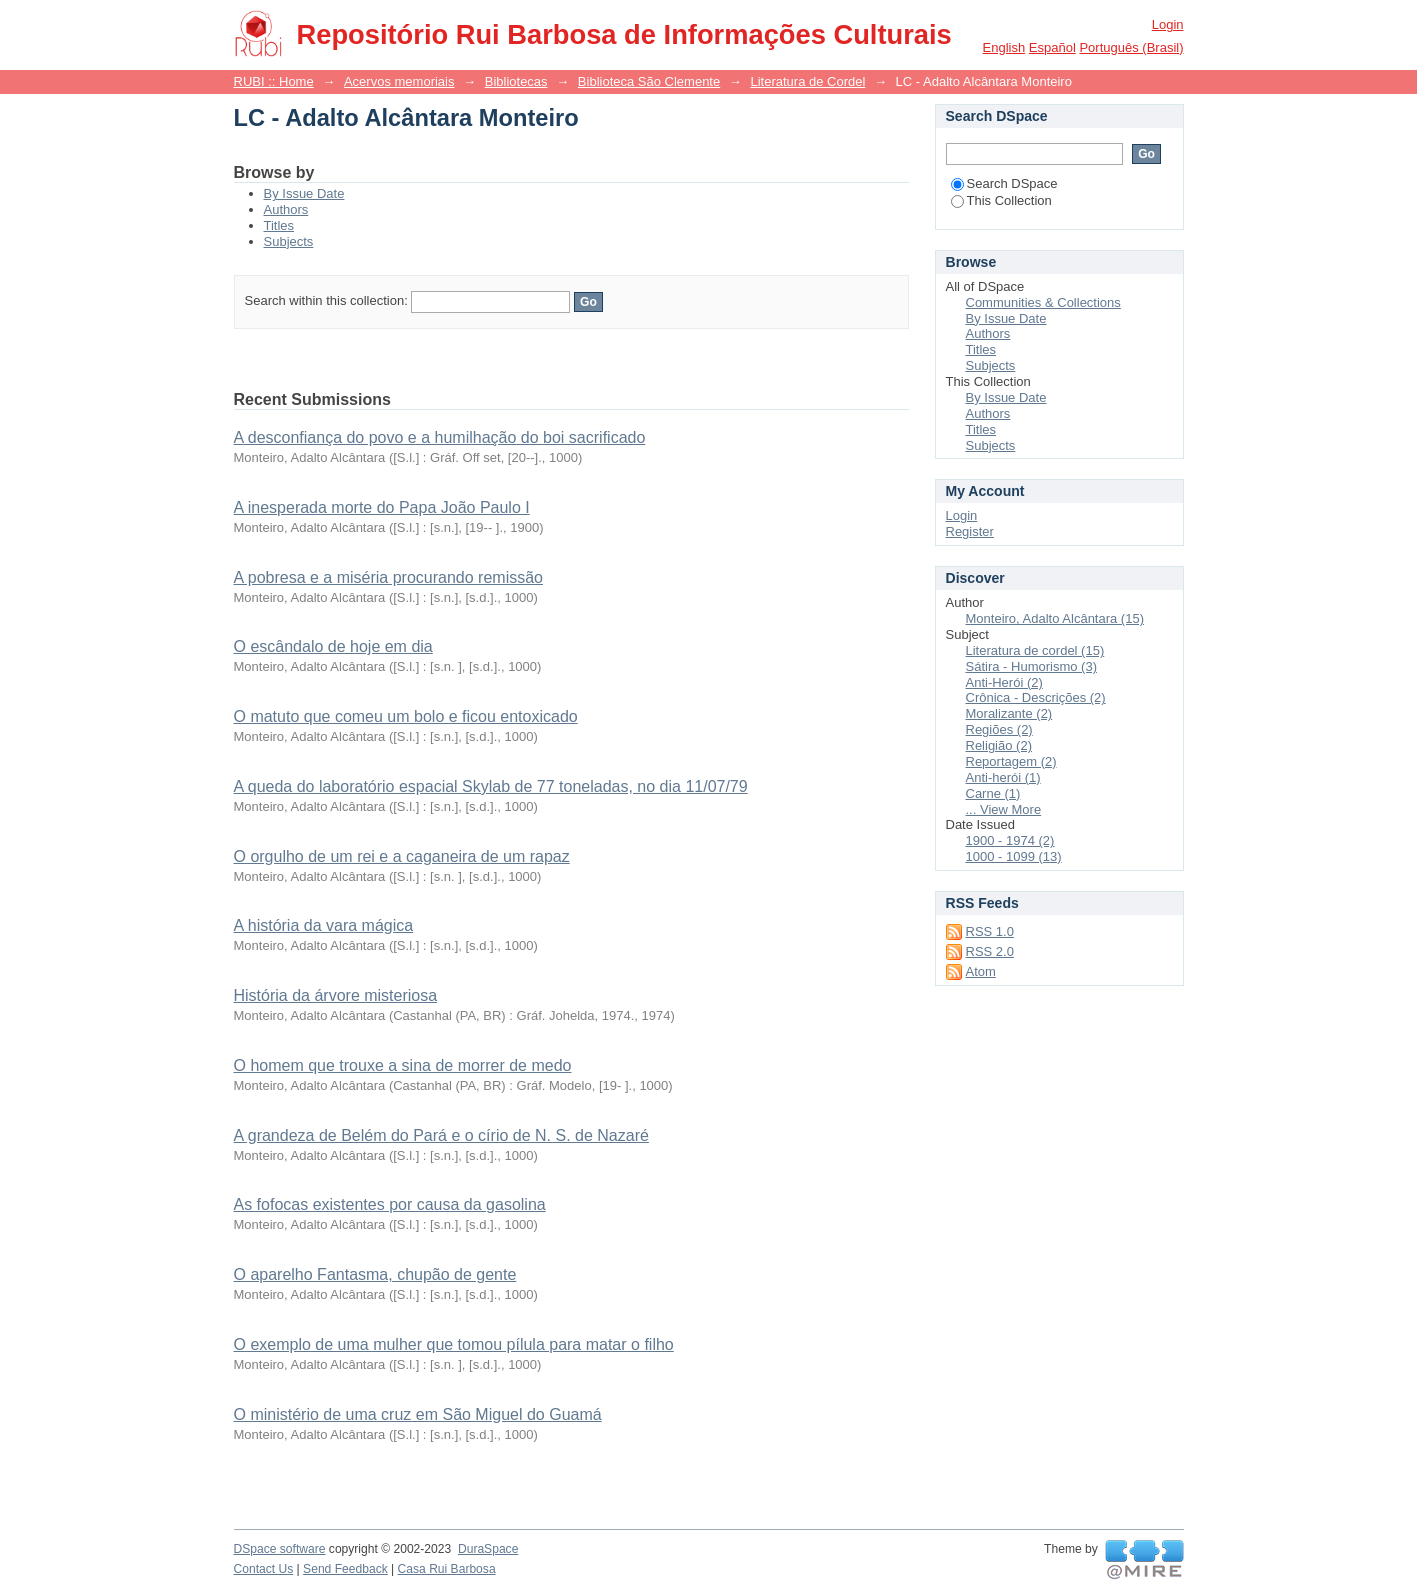  Describe the element at coordinates (406, 716) in the screenshot. I see `O matuto que comeu um bolo e ficou entoxicado` at that location.